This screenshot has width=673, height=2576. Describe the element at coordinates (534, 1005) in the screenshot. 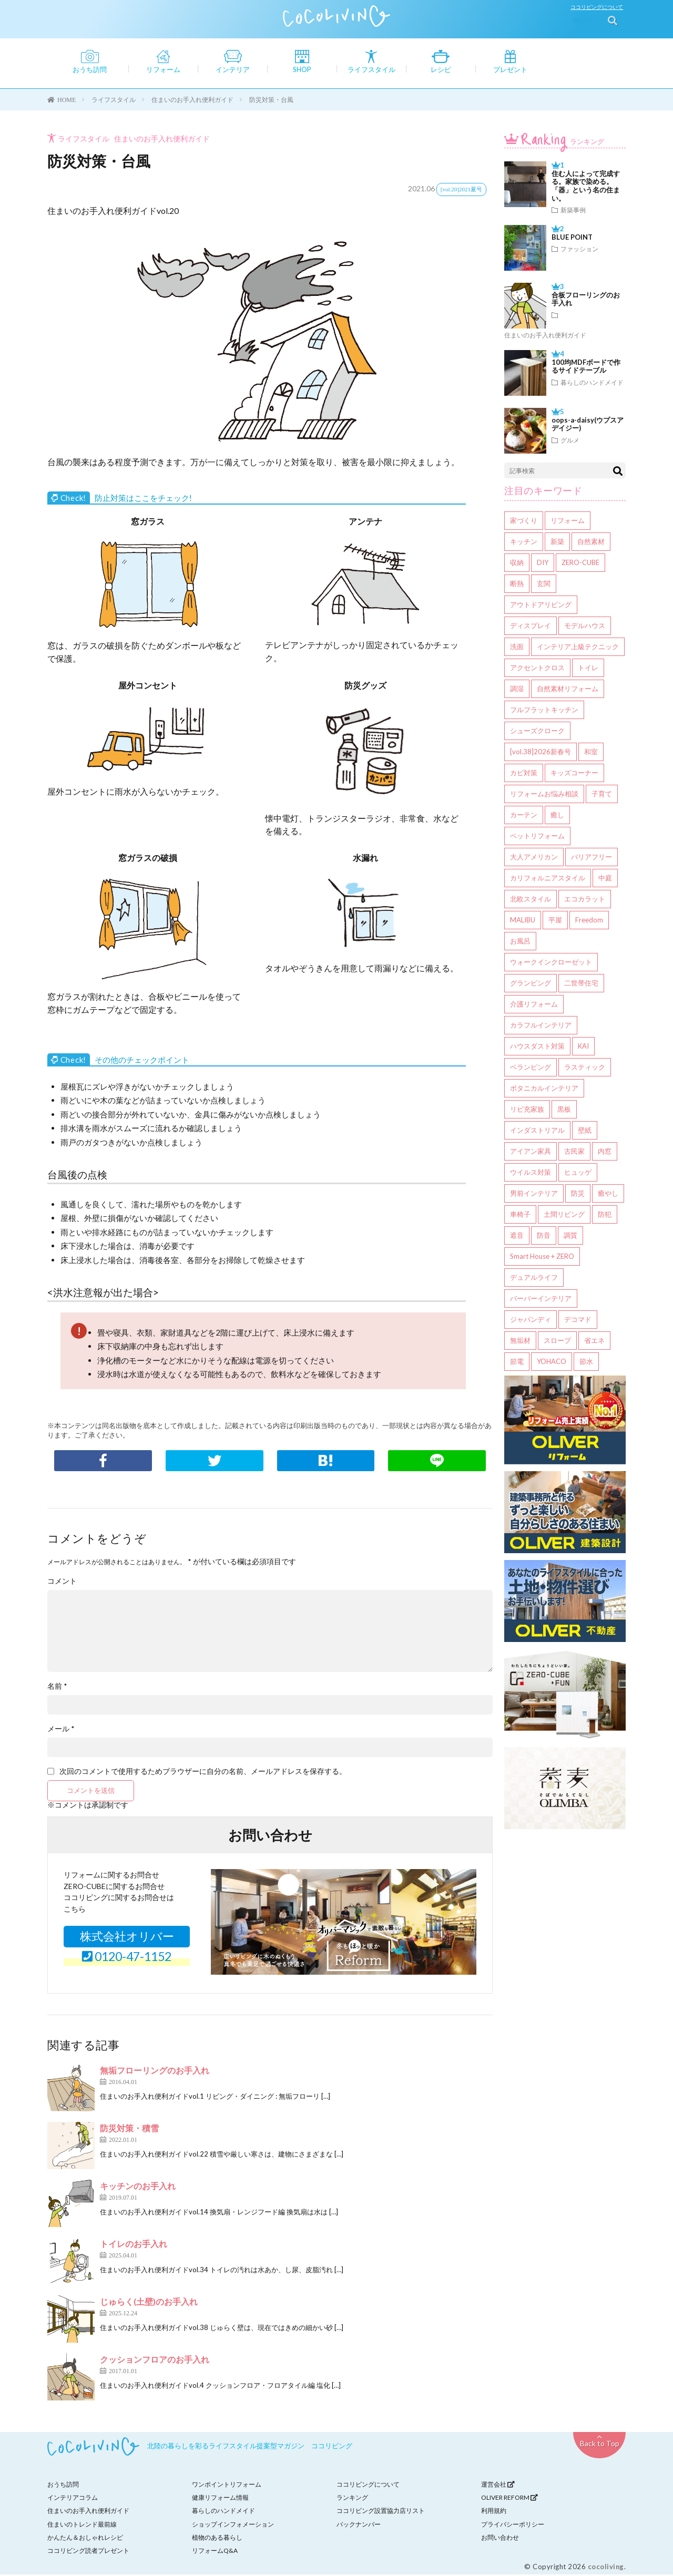

I see `介護リフォーム [介護リフォーム (4個の項目)]` at that location.